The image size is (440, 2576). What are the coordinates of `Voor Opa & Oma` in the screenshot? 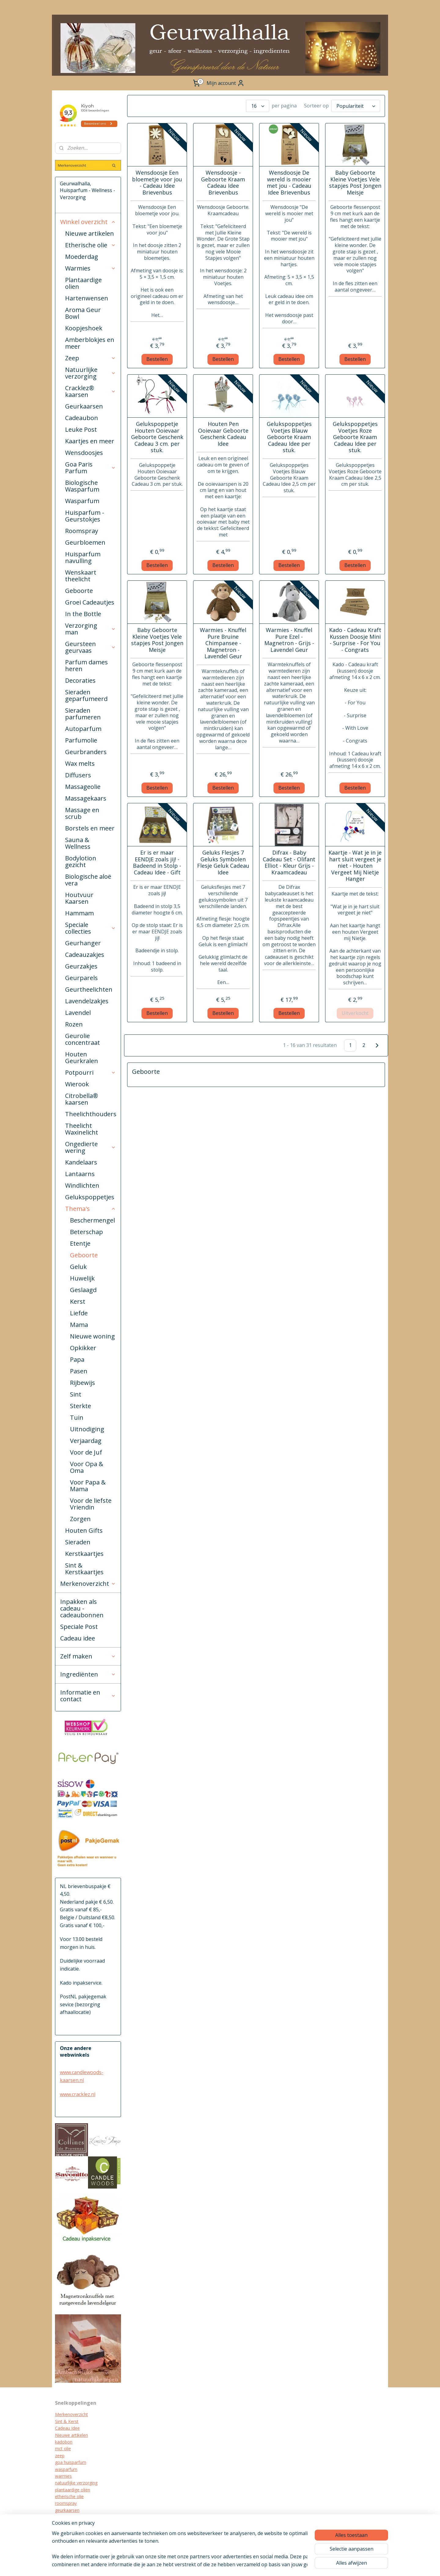 It's located at (86, 1467).